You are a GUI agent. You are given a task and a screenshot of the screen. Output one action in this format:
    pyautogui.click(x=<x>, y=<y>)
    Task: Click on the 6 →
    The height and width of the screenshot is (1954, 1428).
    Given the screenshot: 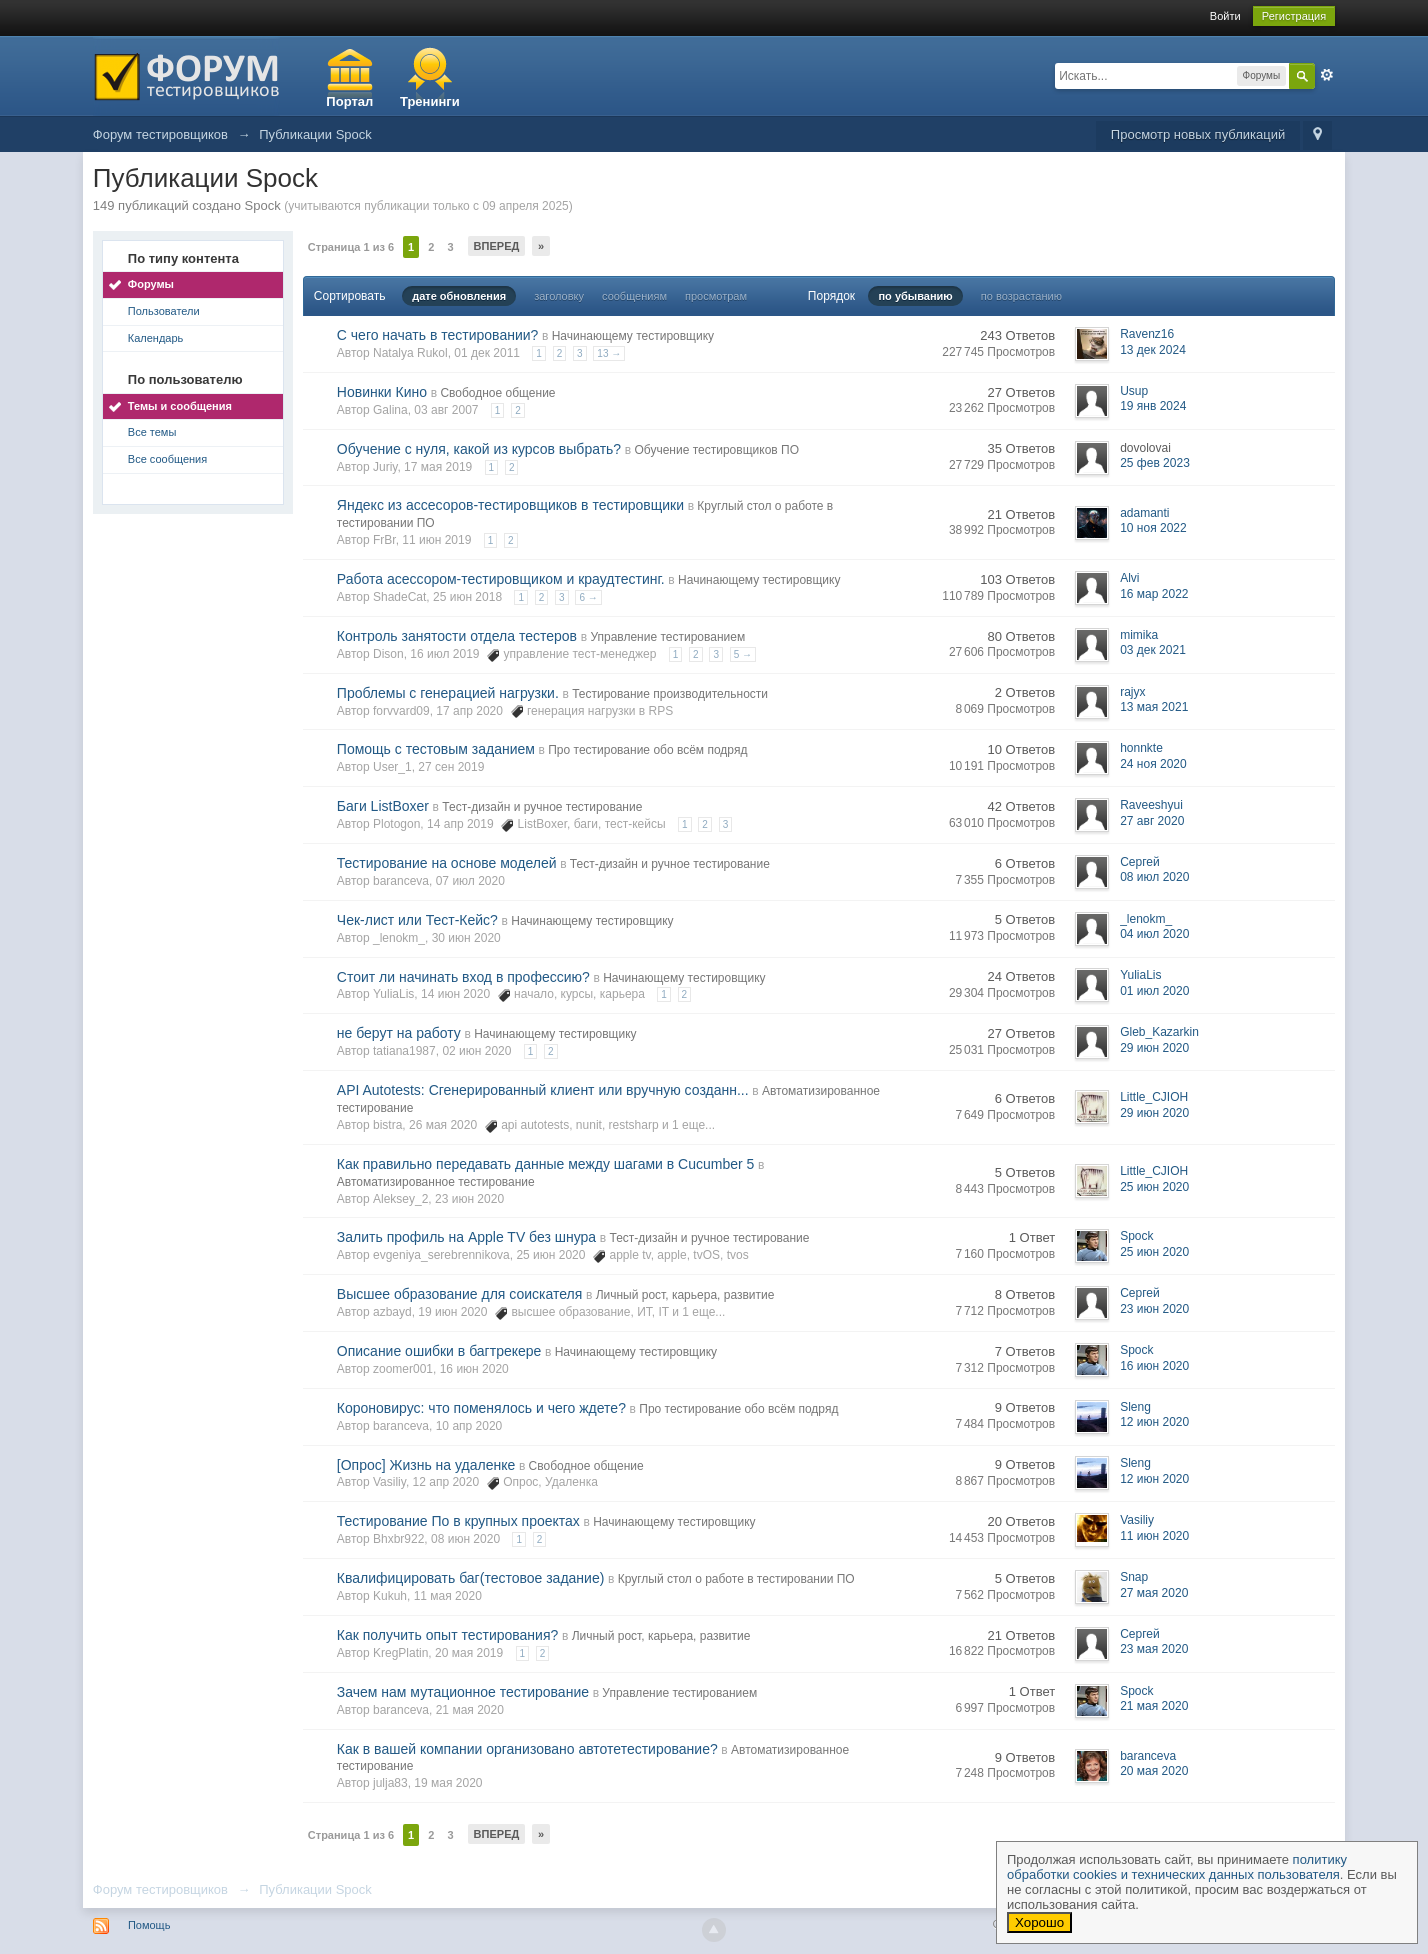 What is the action you would take?
    pyautogui.click(x=588, y=597)
    